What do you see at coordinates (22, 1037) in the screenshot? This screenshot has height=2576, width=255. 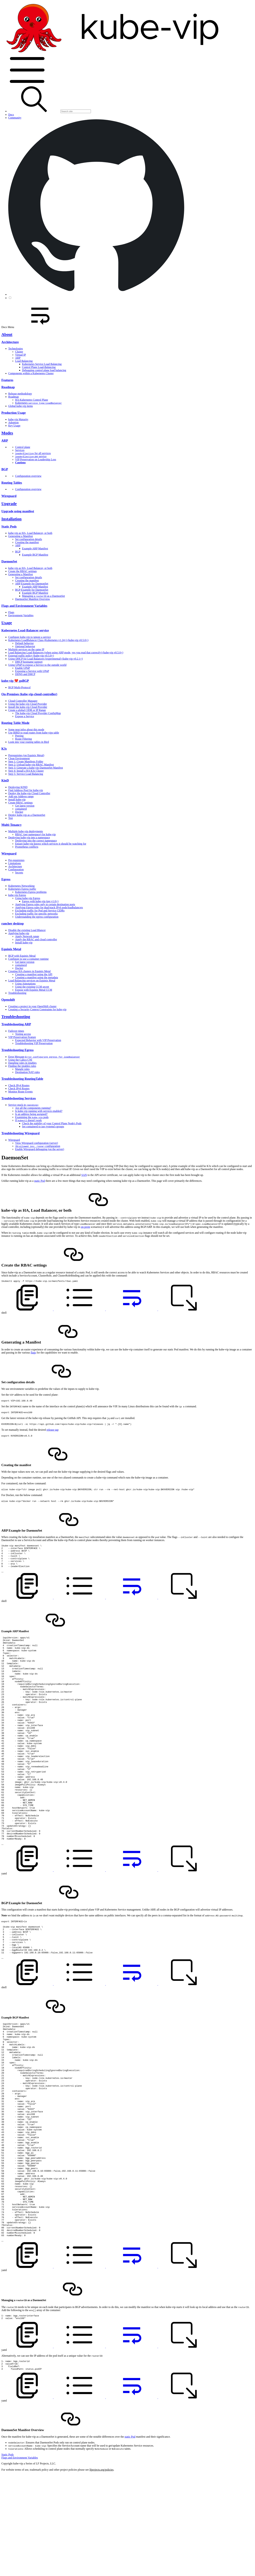 I see `VIP Preservation Feature` at bounding box center [22, 1037].